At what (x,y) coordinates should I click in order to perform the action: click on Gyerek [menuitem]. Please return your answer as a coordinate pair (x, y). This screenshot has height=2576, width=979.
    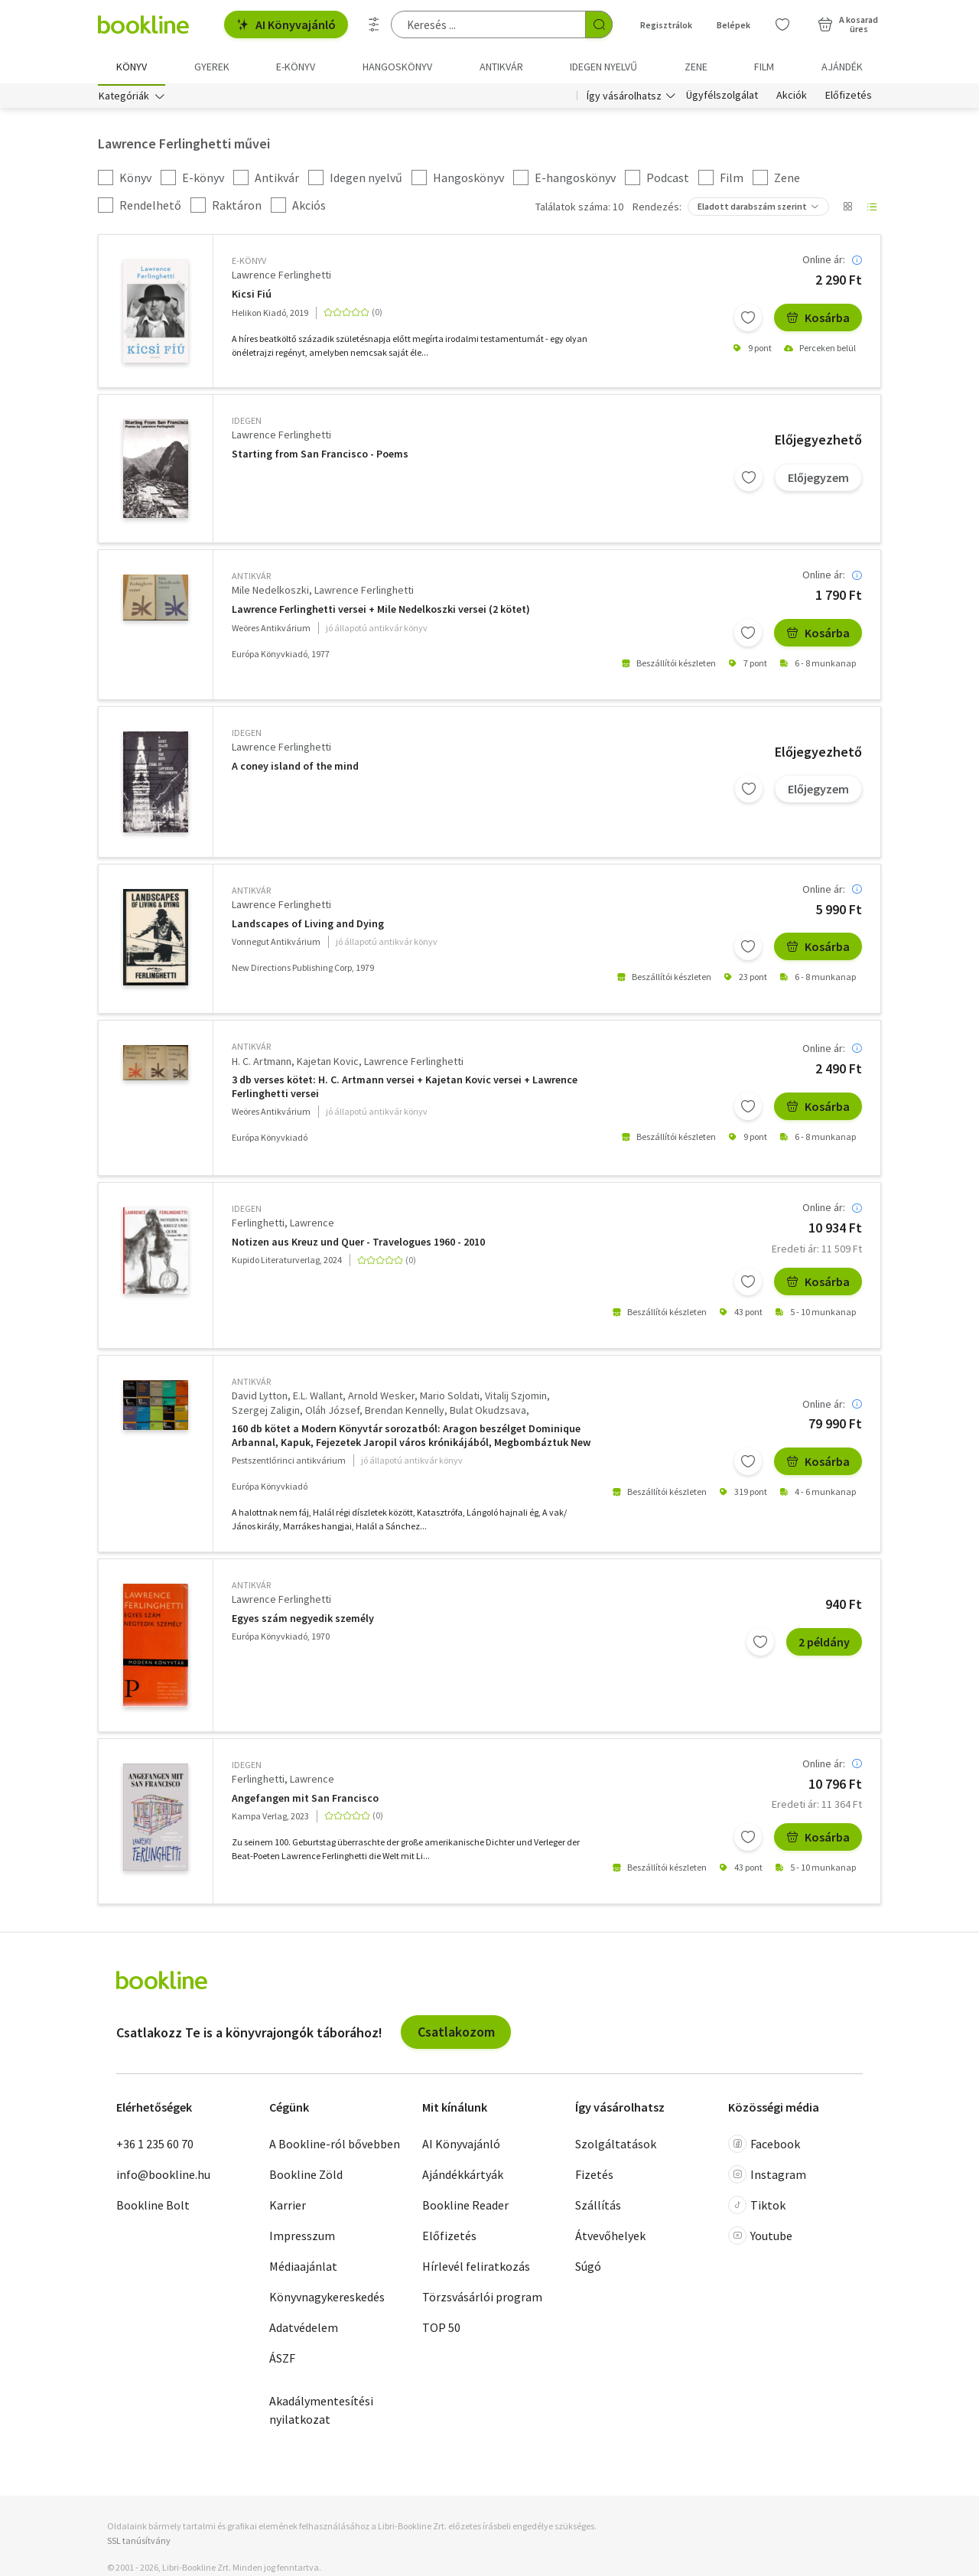
    Looking at the image, I should click on (211, 66).